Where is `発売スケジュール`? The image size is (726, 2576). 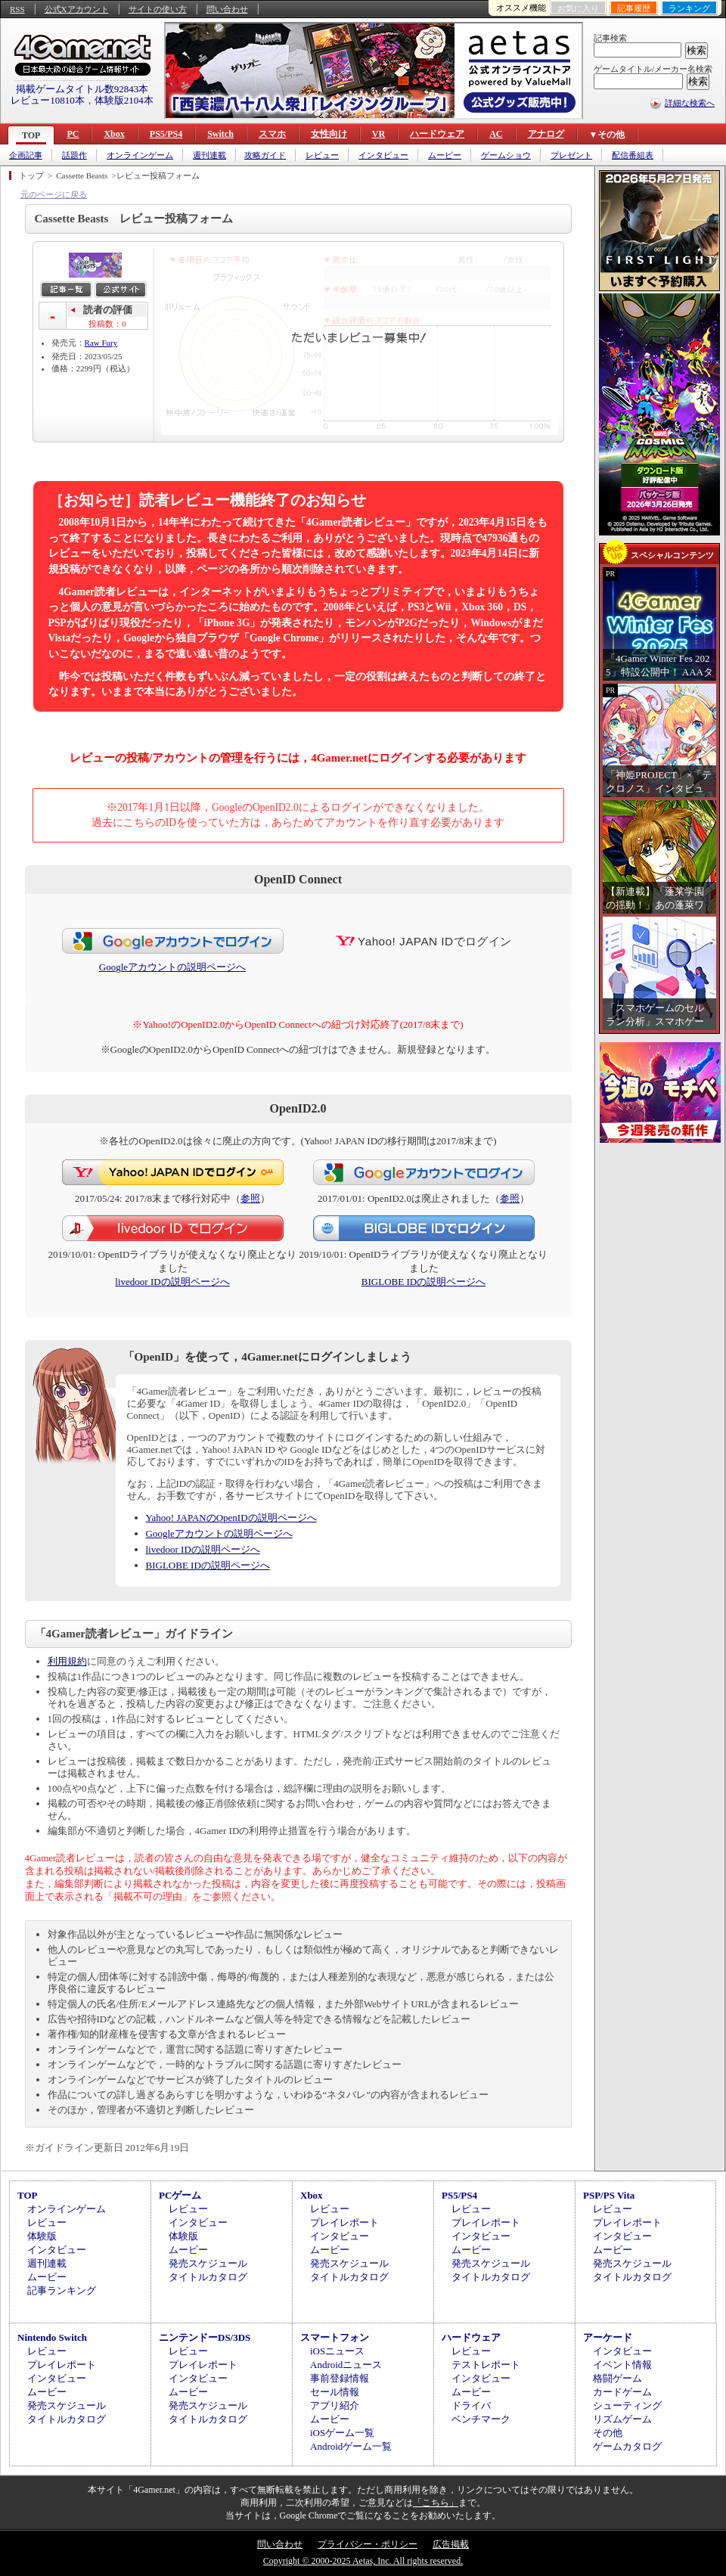
発売スケジュール is located at coordinates (208, 2263).